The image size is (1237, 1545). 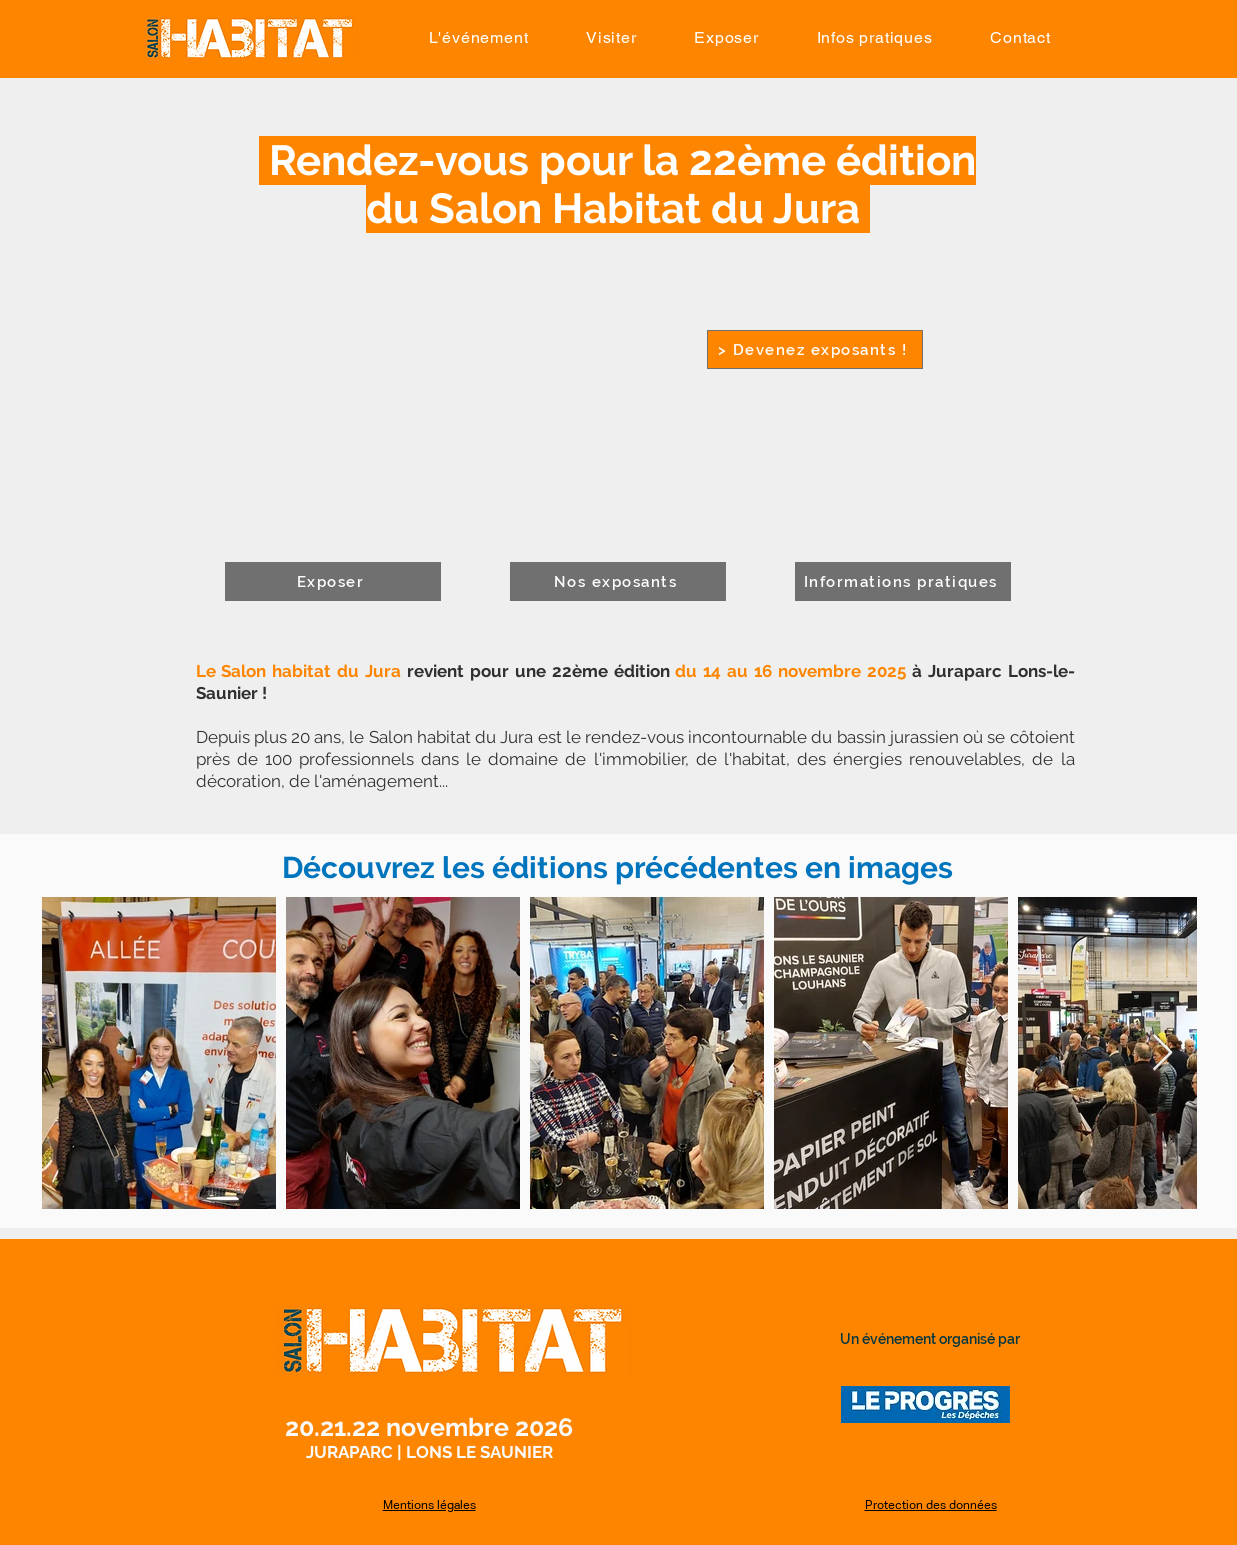 What do you see at coordinates (618, 581) in the screenshot?
I see `[Nos exposants]` at bounding box center [618, 581].